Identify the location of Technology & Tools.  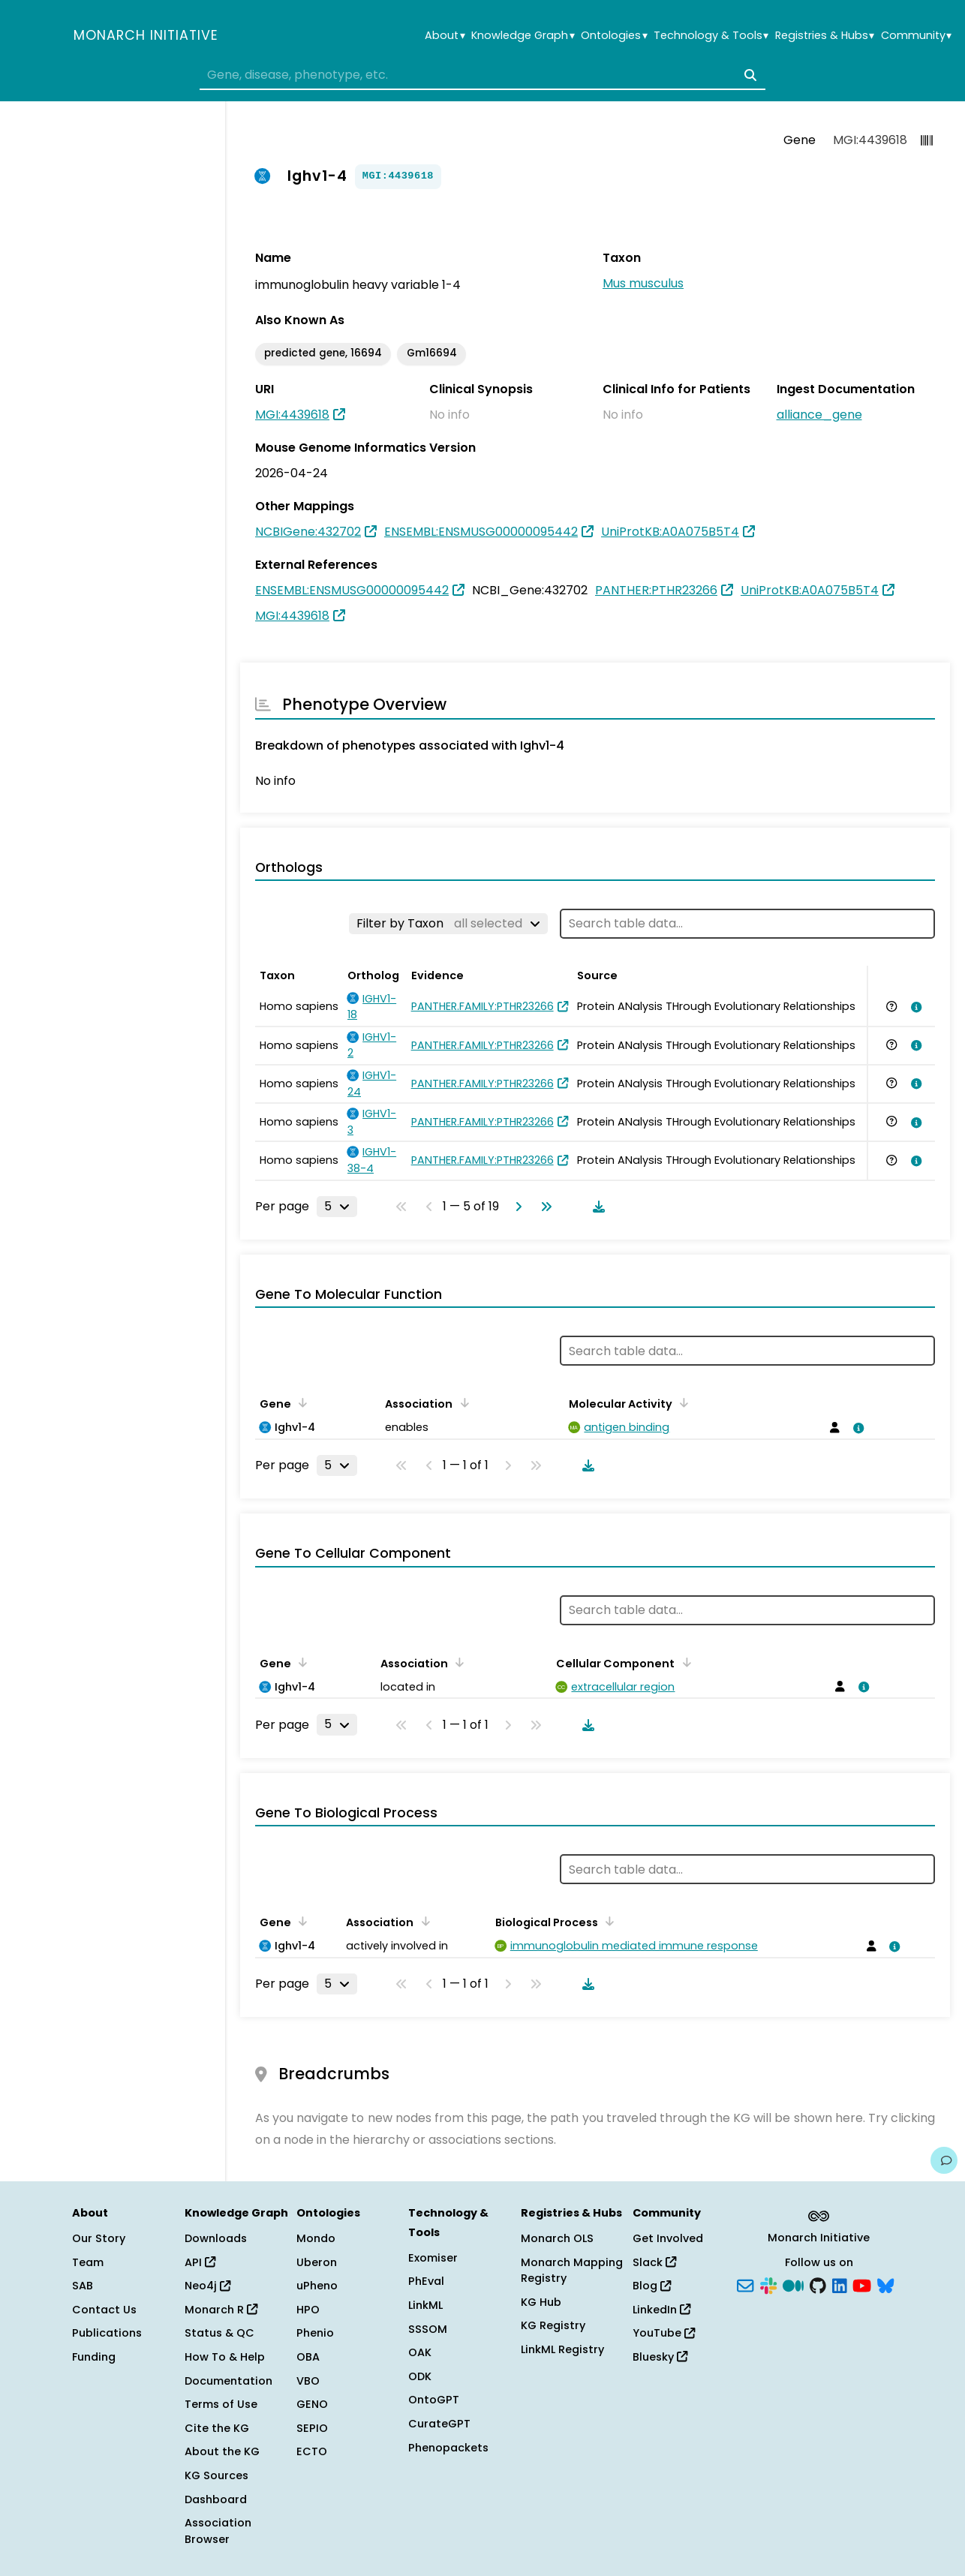
(711, 35).